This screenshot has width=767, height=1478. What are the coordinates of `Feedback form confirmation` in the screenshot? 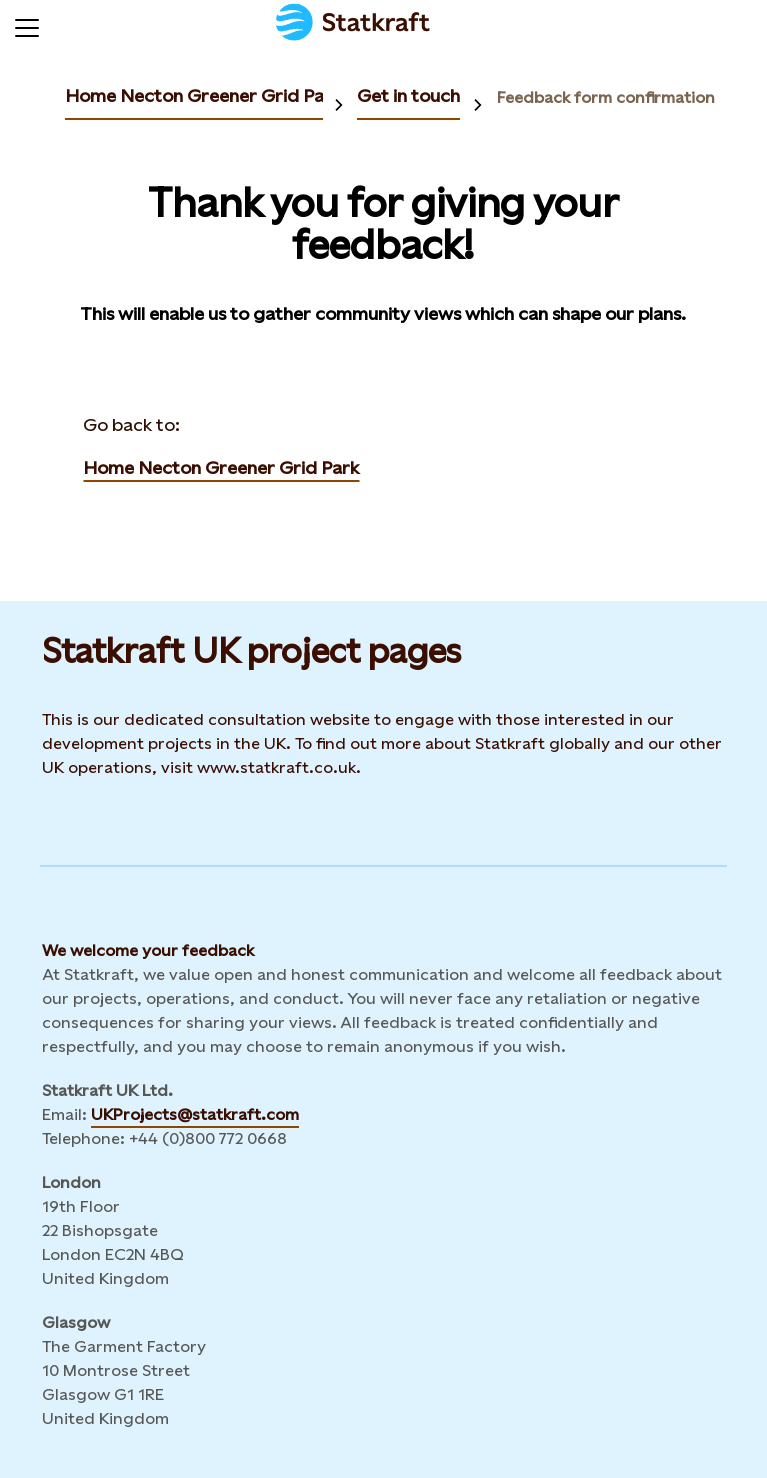 It's located at (606, 97).